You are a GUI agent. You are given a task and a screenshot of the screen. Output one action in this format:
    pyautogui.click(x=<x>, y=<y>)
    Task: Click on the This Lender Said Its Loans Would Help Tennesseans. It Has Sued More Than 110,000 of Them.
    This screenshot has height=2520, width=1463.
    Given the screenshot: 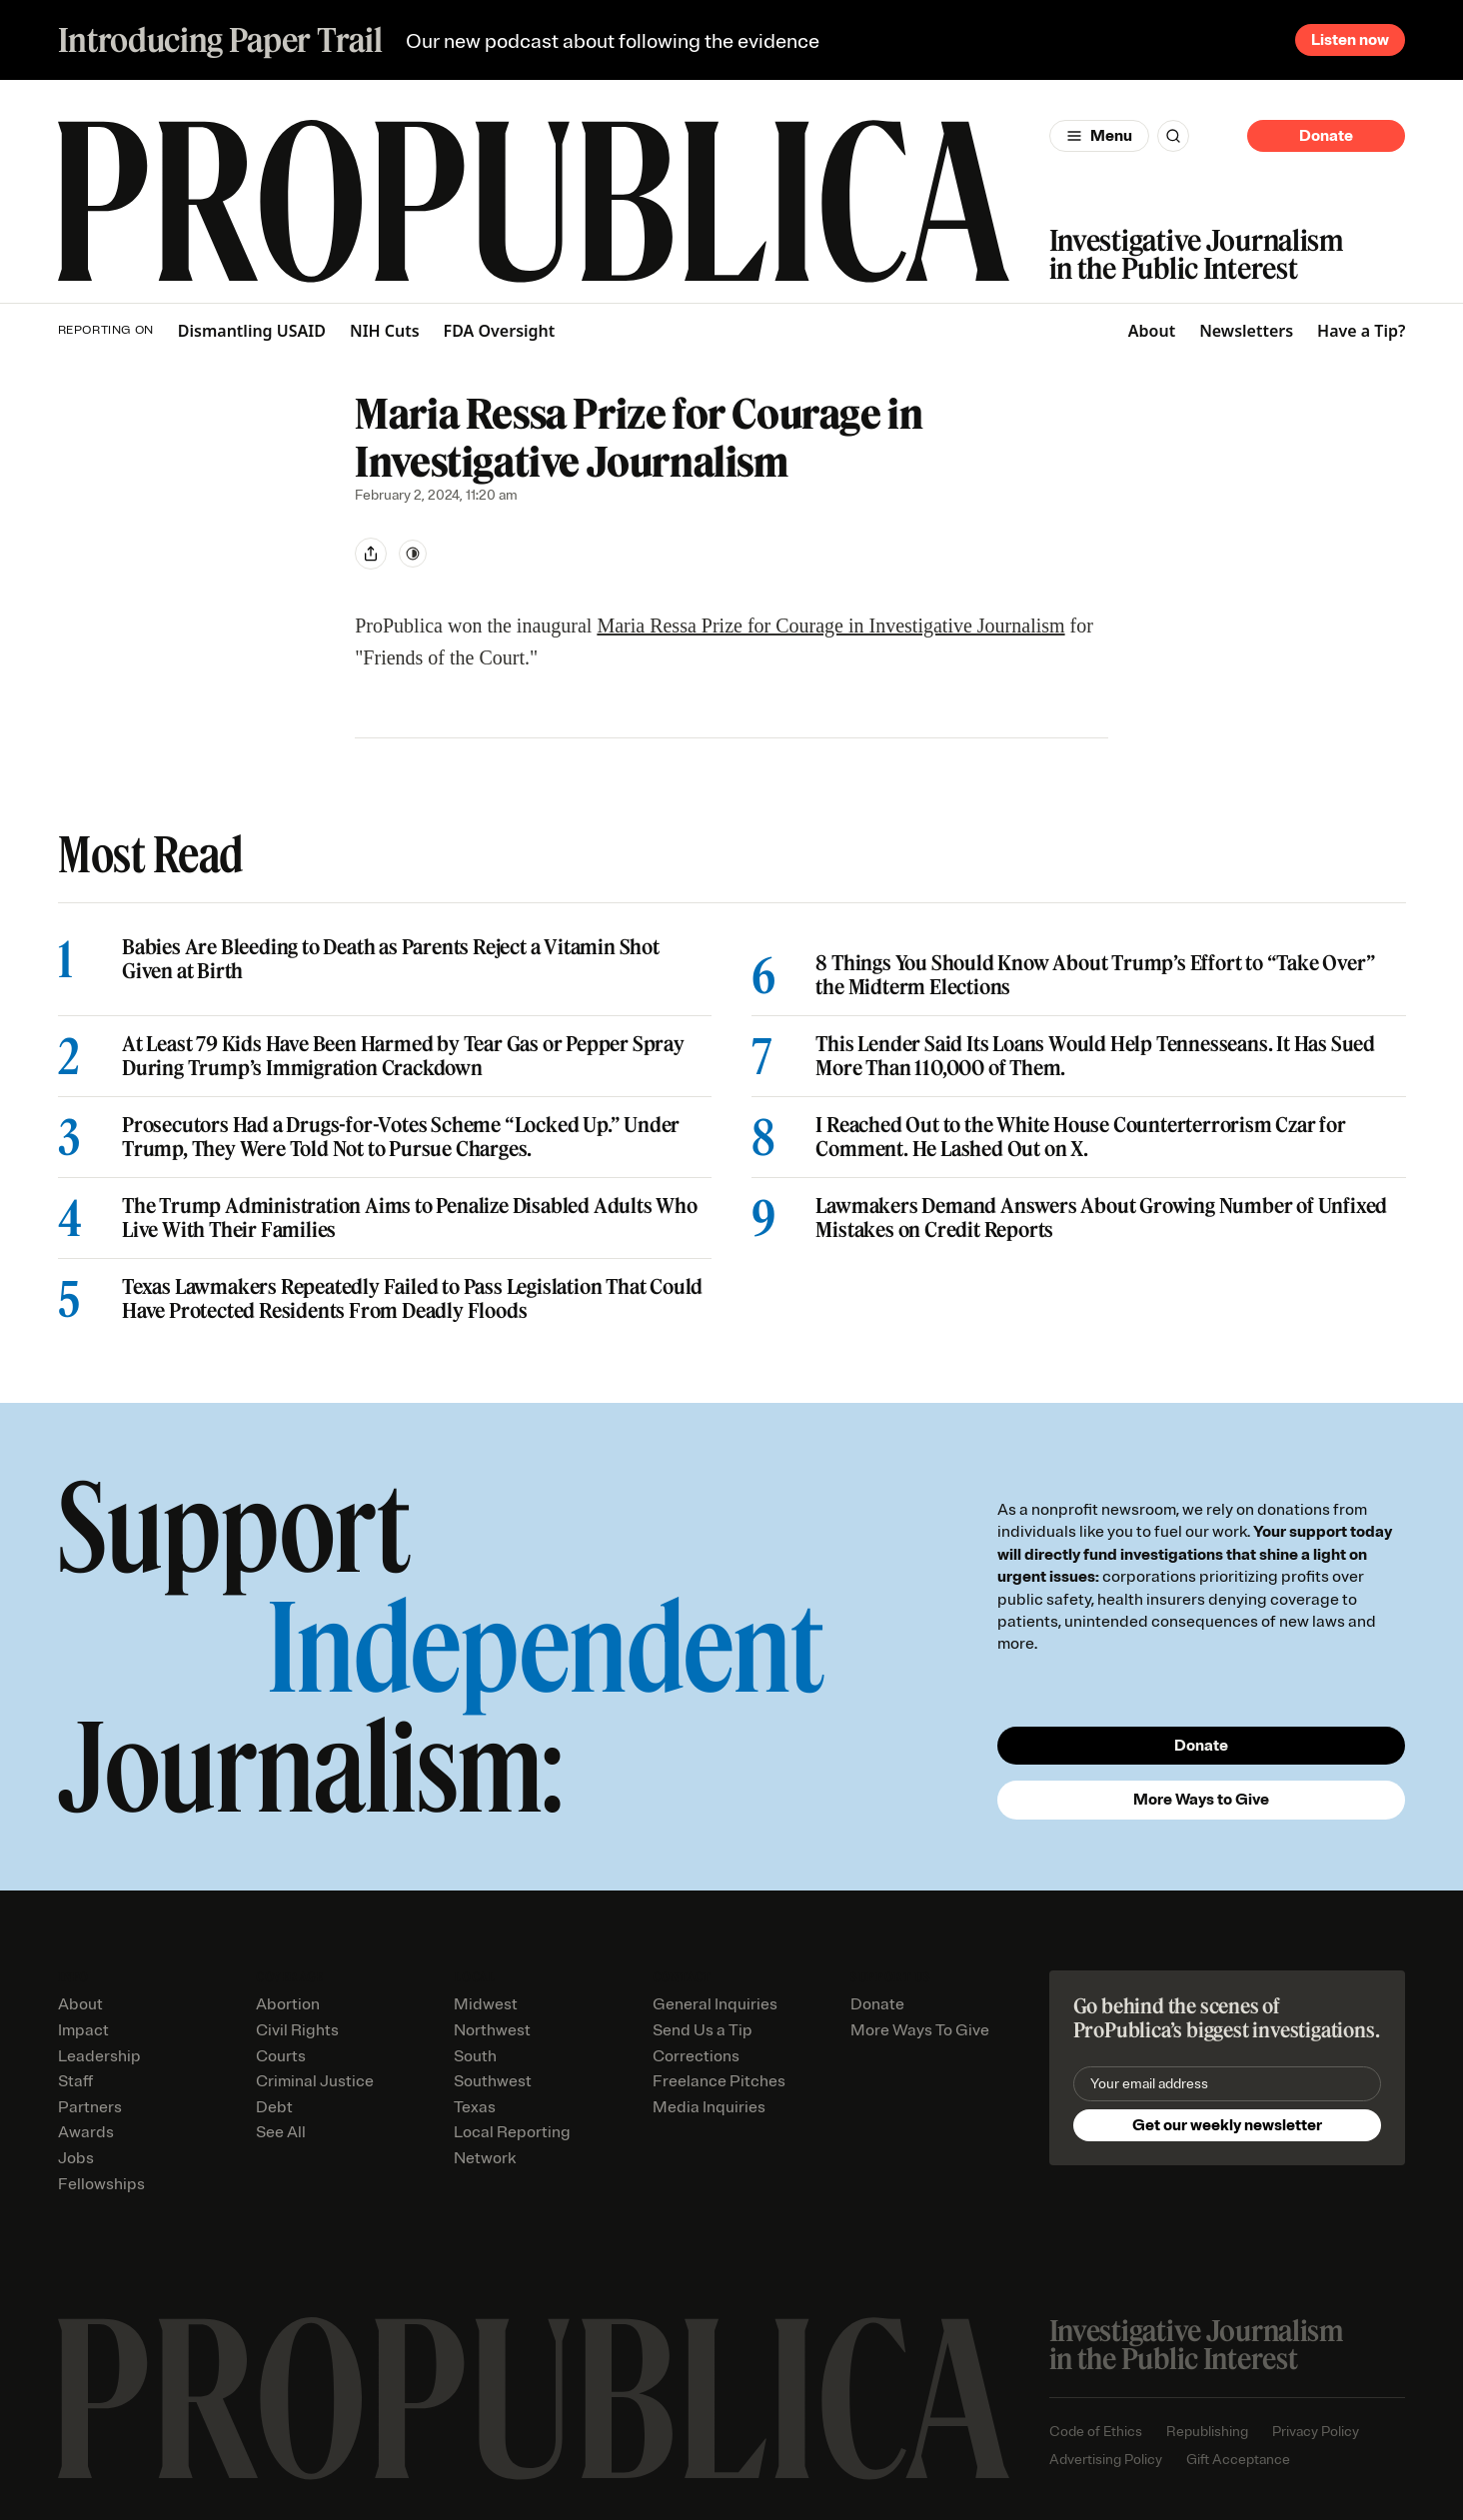 What is the action you would take?
    pyautogui.click(x=1095, y=1056)
    